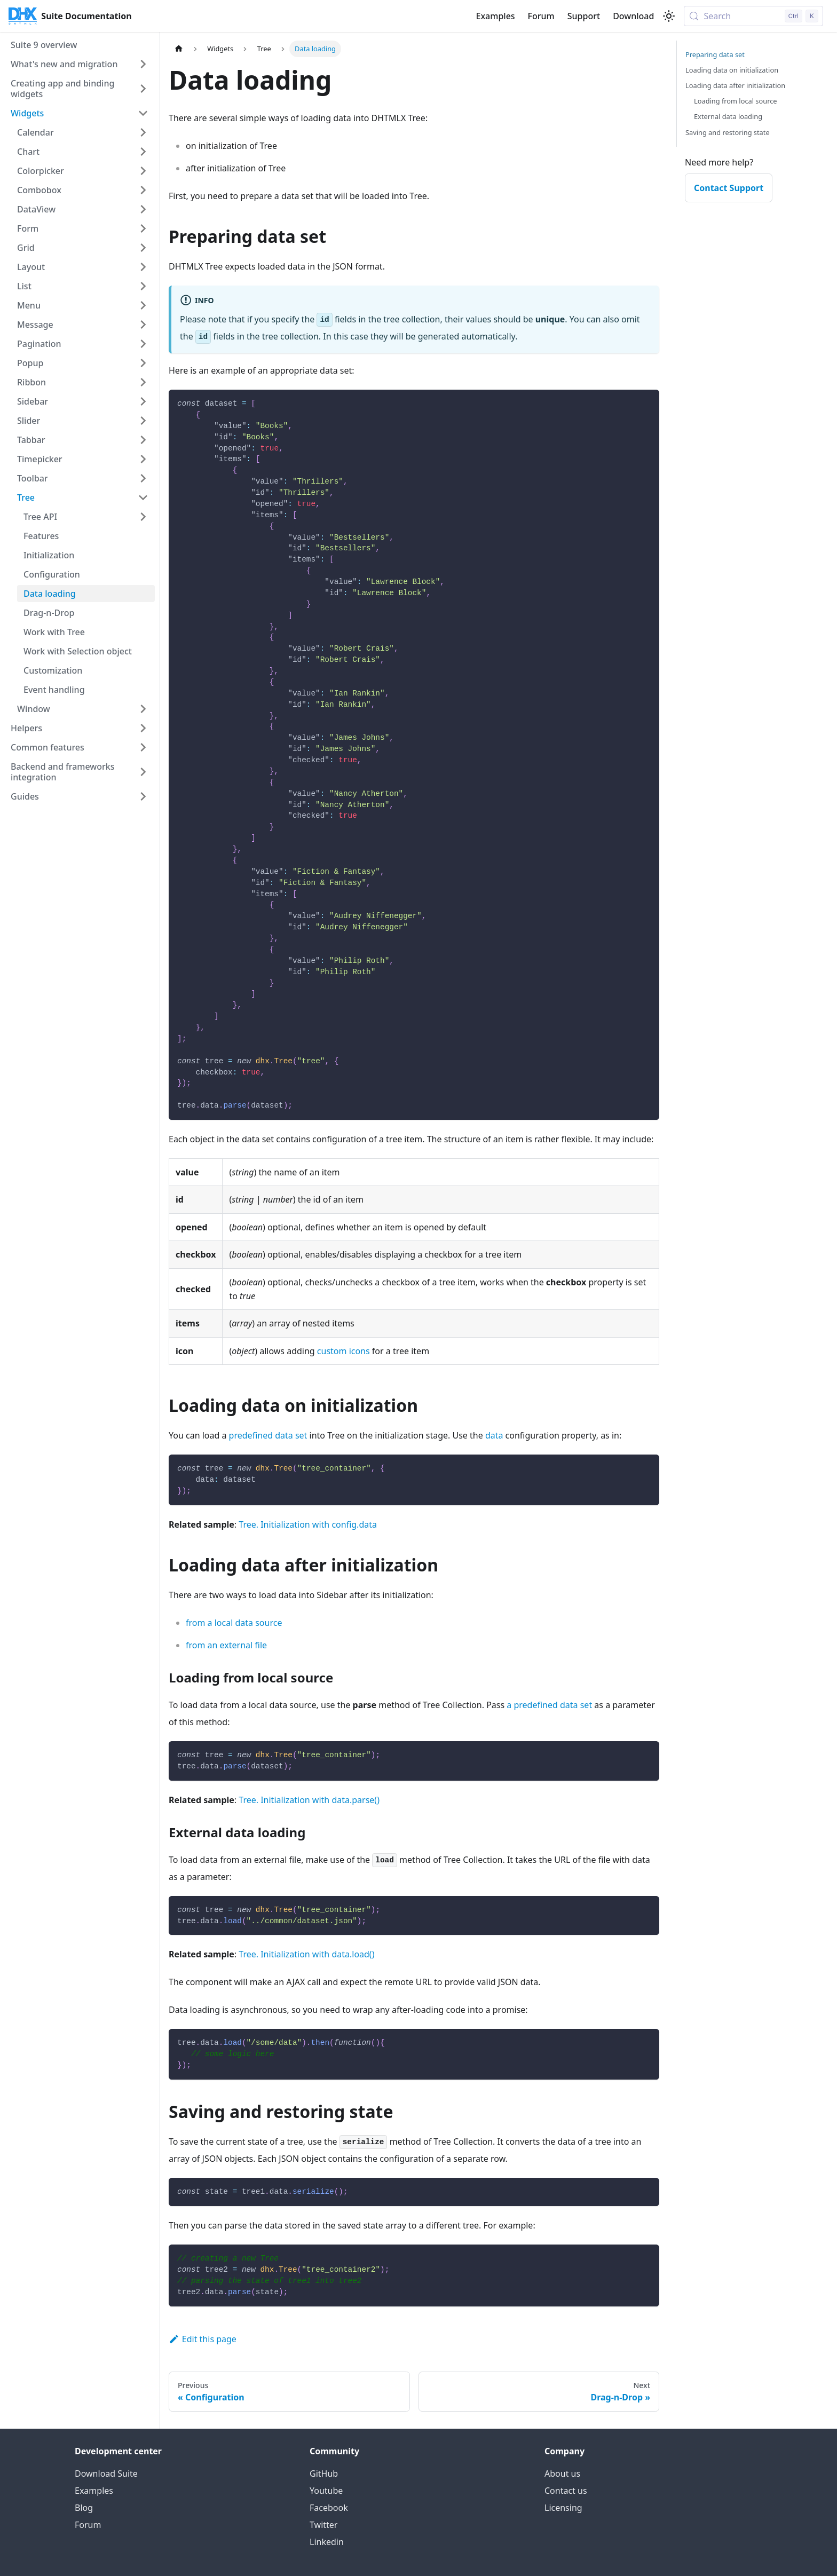 The width and height of the screenshot is (837, 2576). Describe the element at coordinates (309, 1800) in the screenshot. I see `Tree. Initialization with data.parse()` at that location.